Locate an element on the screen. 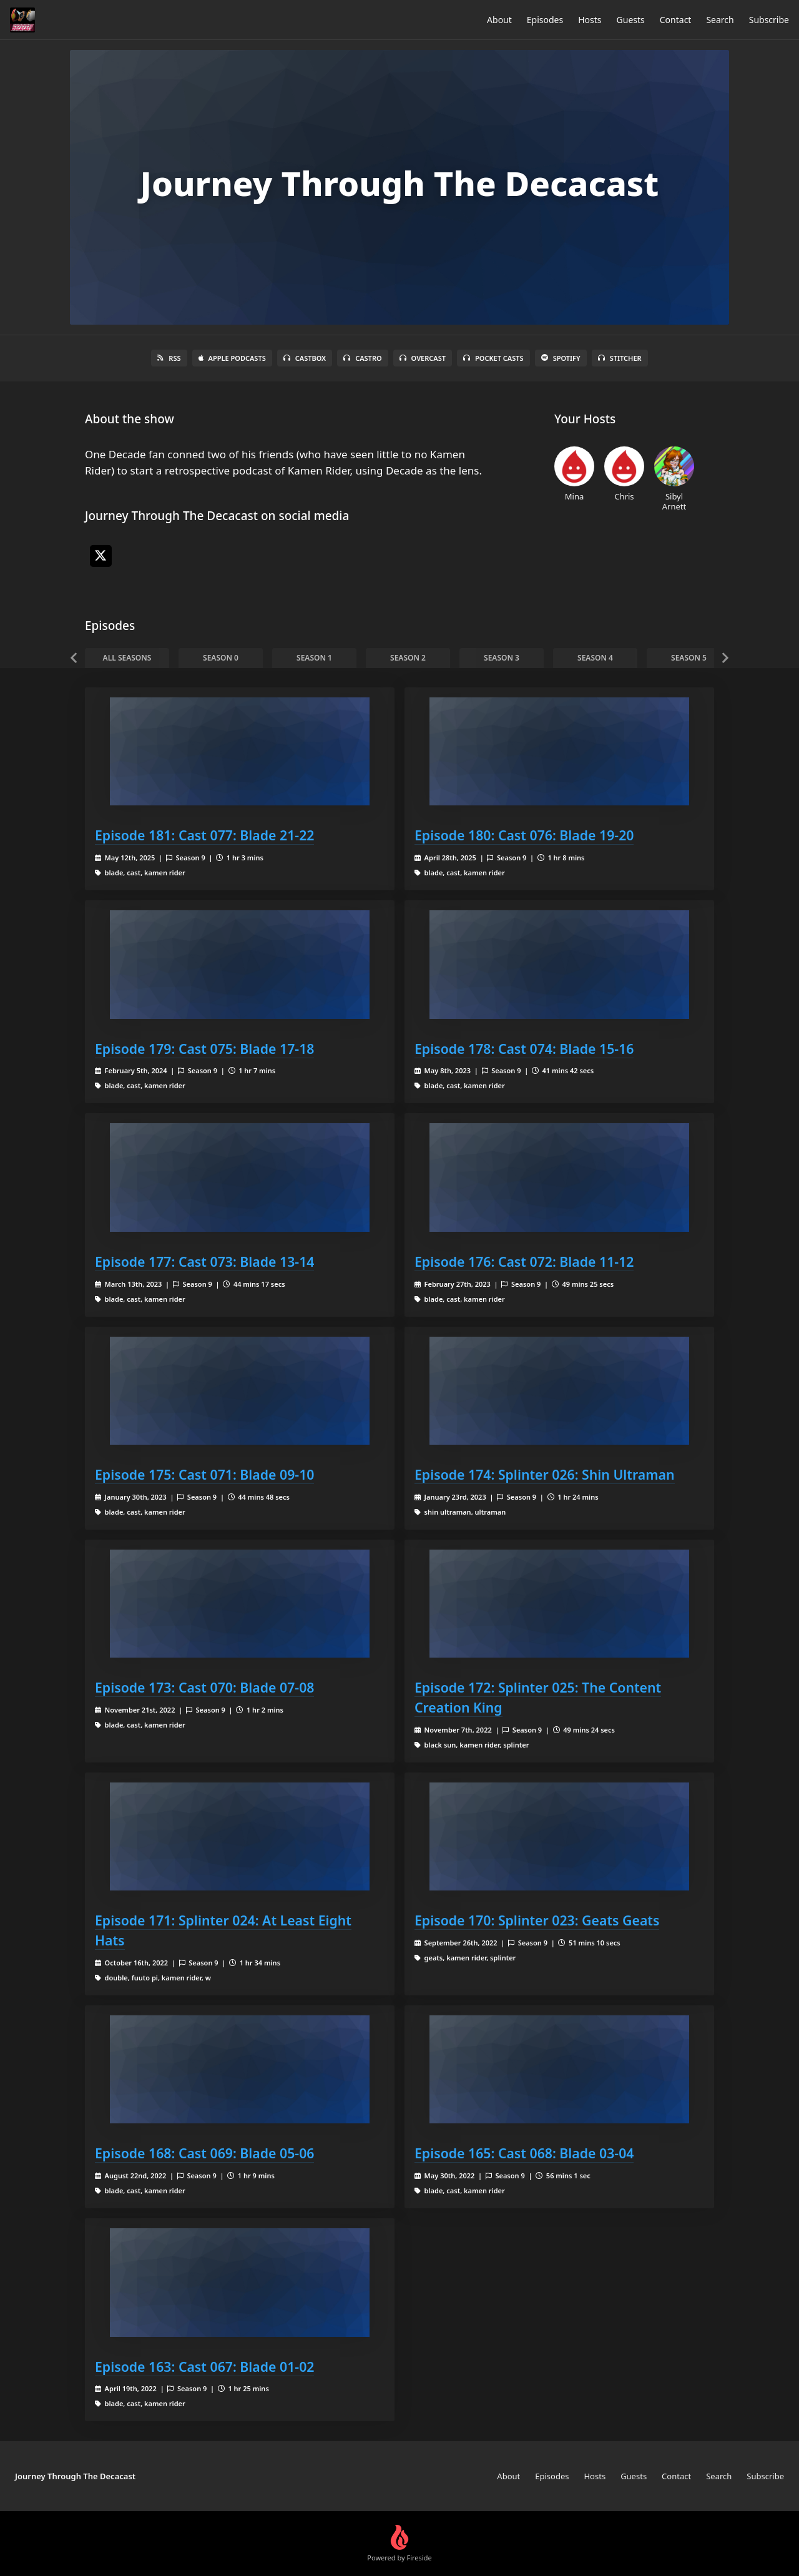 The width and height of the screenshot is (799, 2576). Episode 170: Splinter 023: Geats Geats is located at coordinates (536, 1920).